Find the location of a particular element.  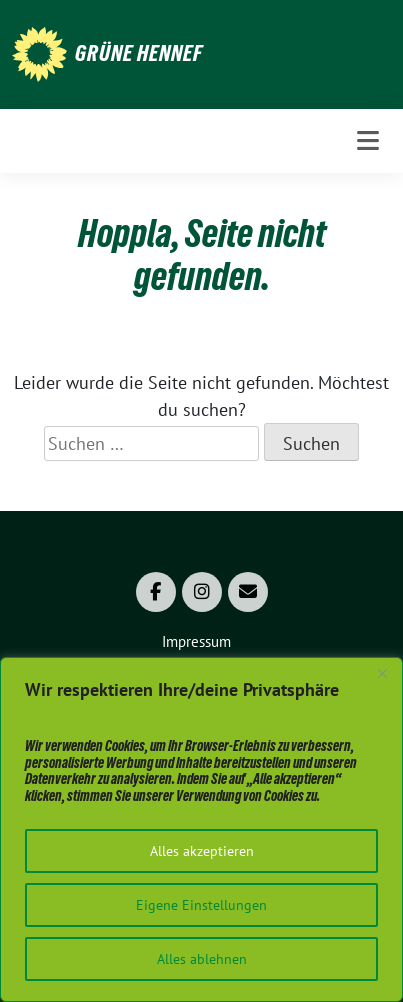

Alles ablehnen is located at coordinates (202, 959).